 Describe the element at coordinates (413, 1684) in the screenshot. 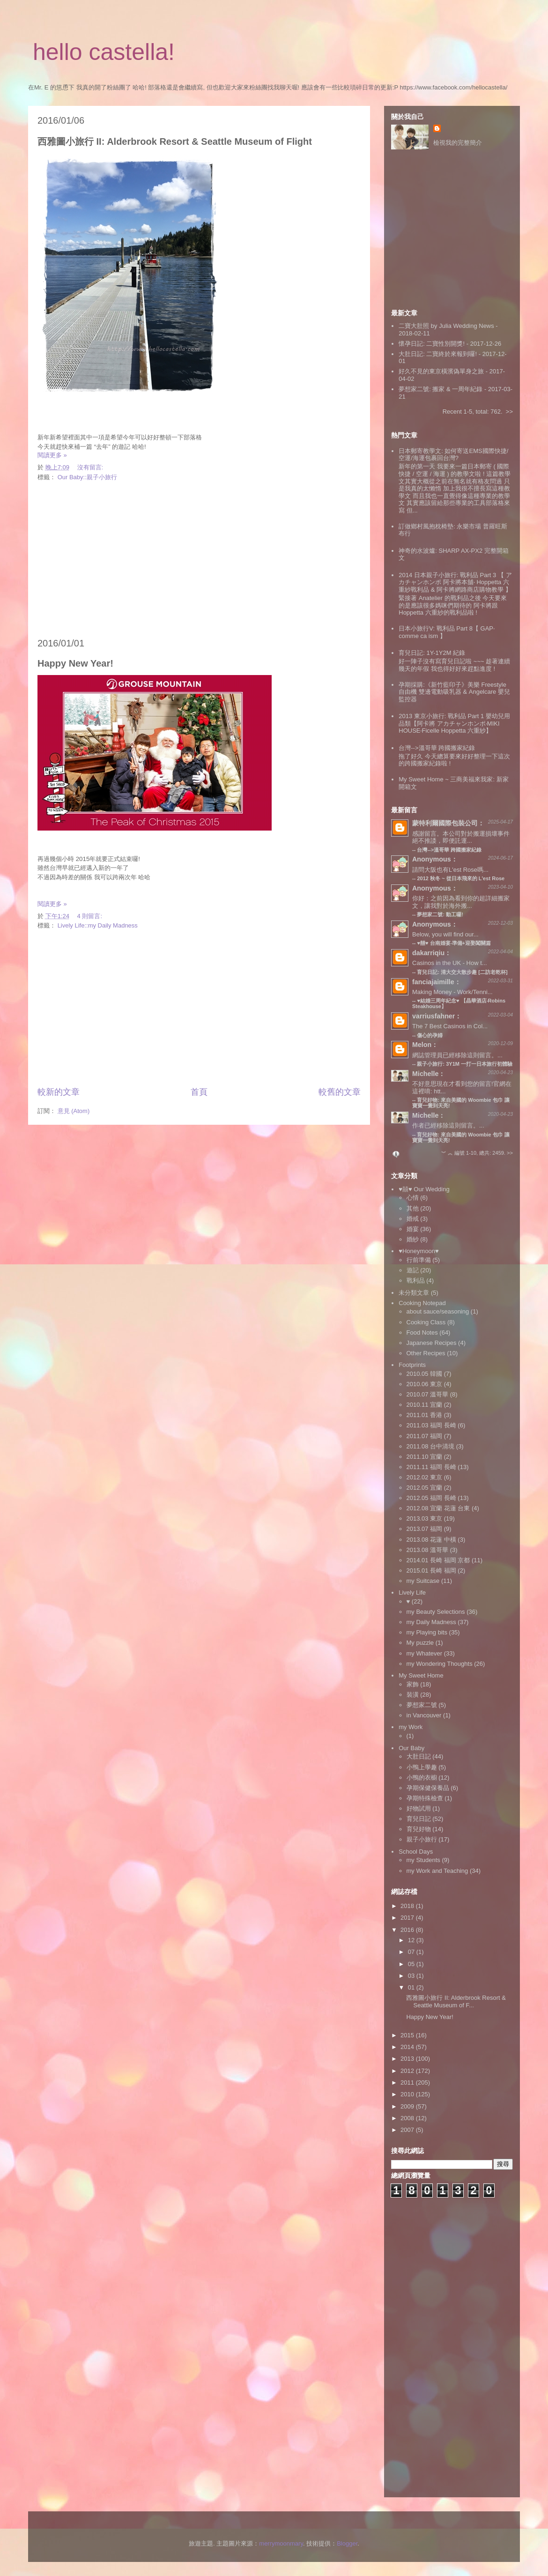

I see `家飾` at that location.